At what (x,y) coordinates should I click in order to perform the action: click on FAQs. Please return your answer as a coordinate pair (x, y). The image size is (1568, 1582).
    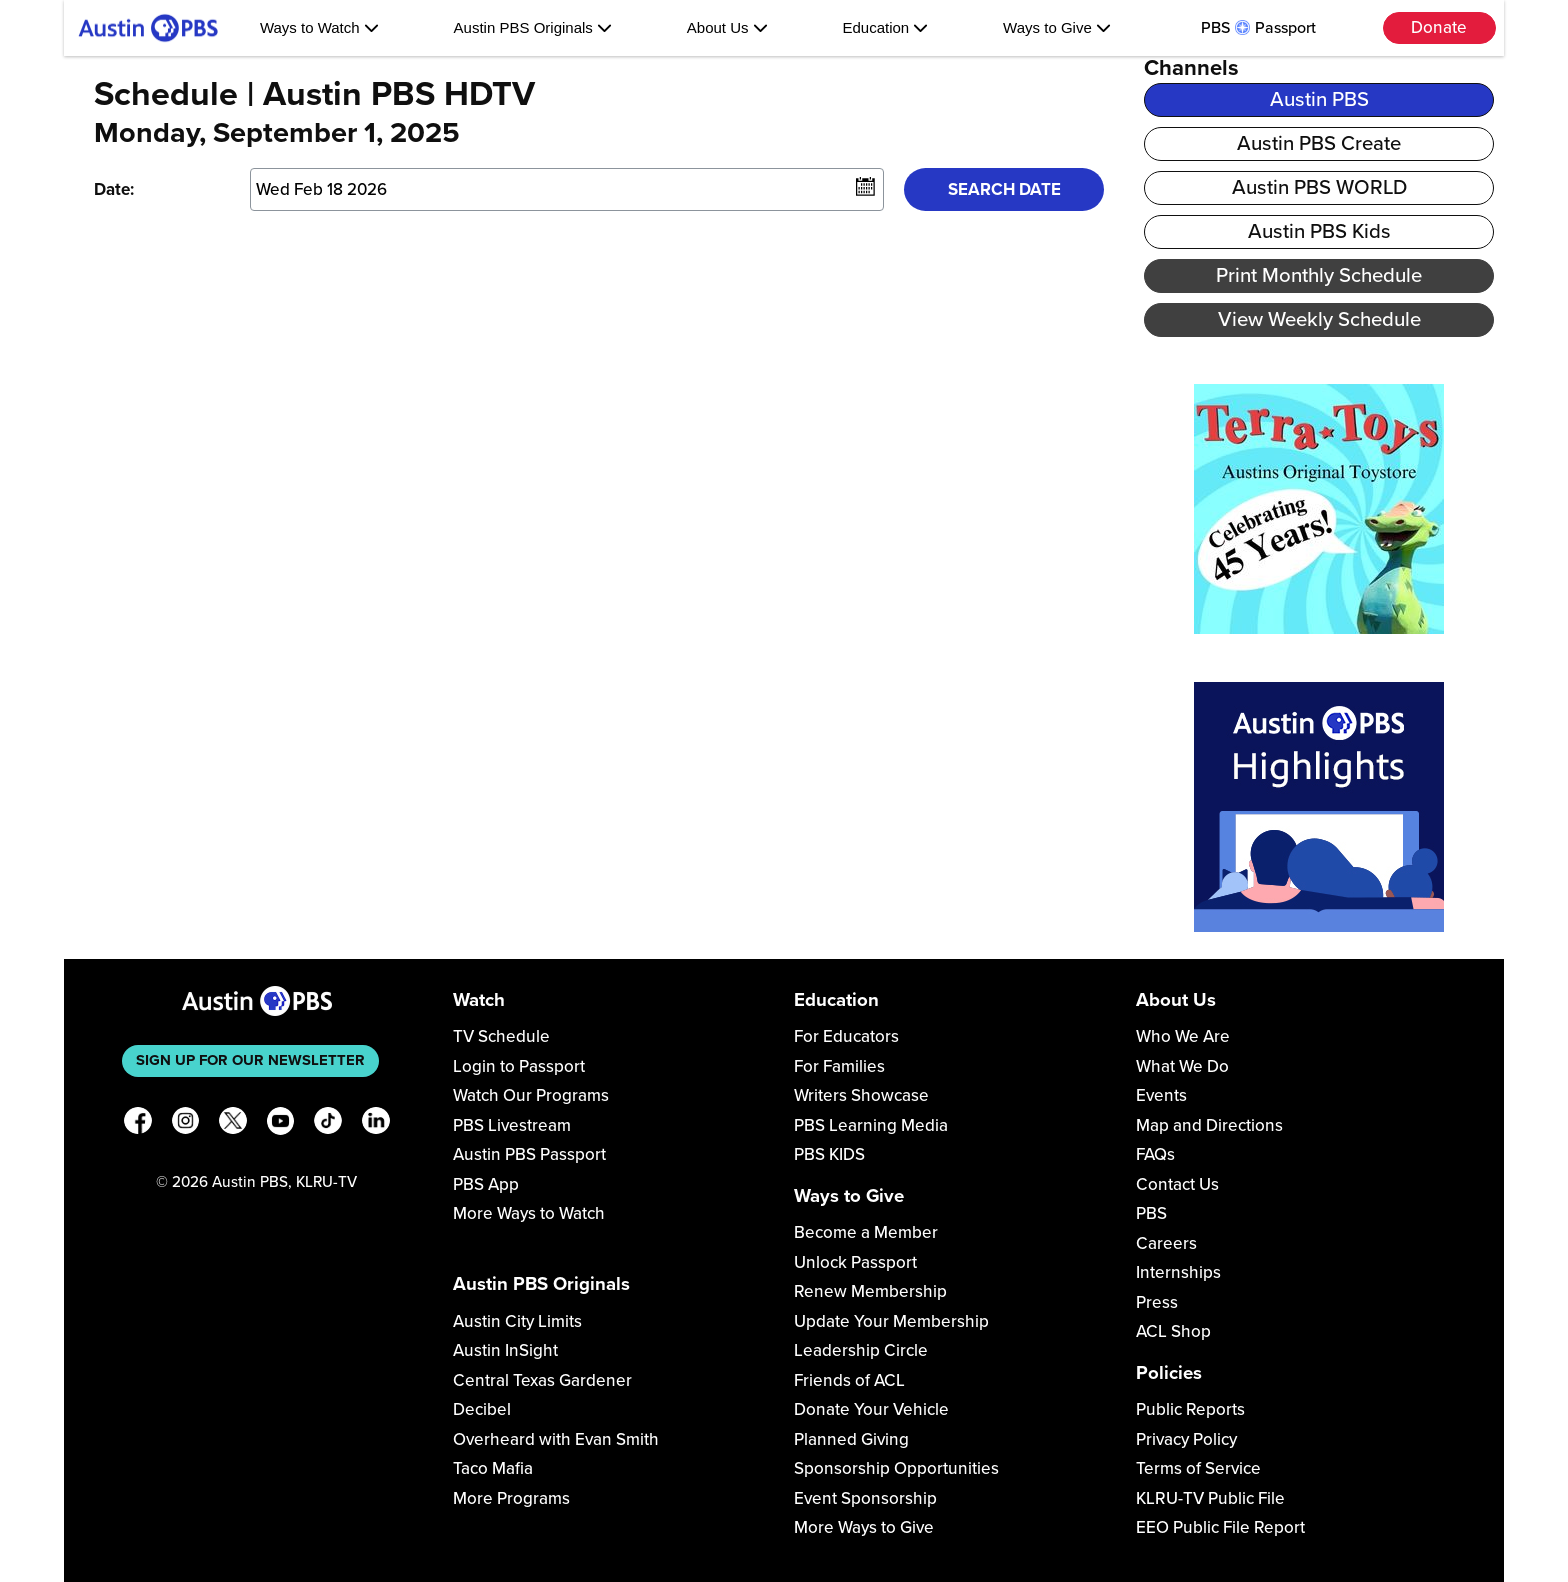
    Looking at the image, I should click on (1155, 1154).